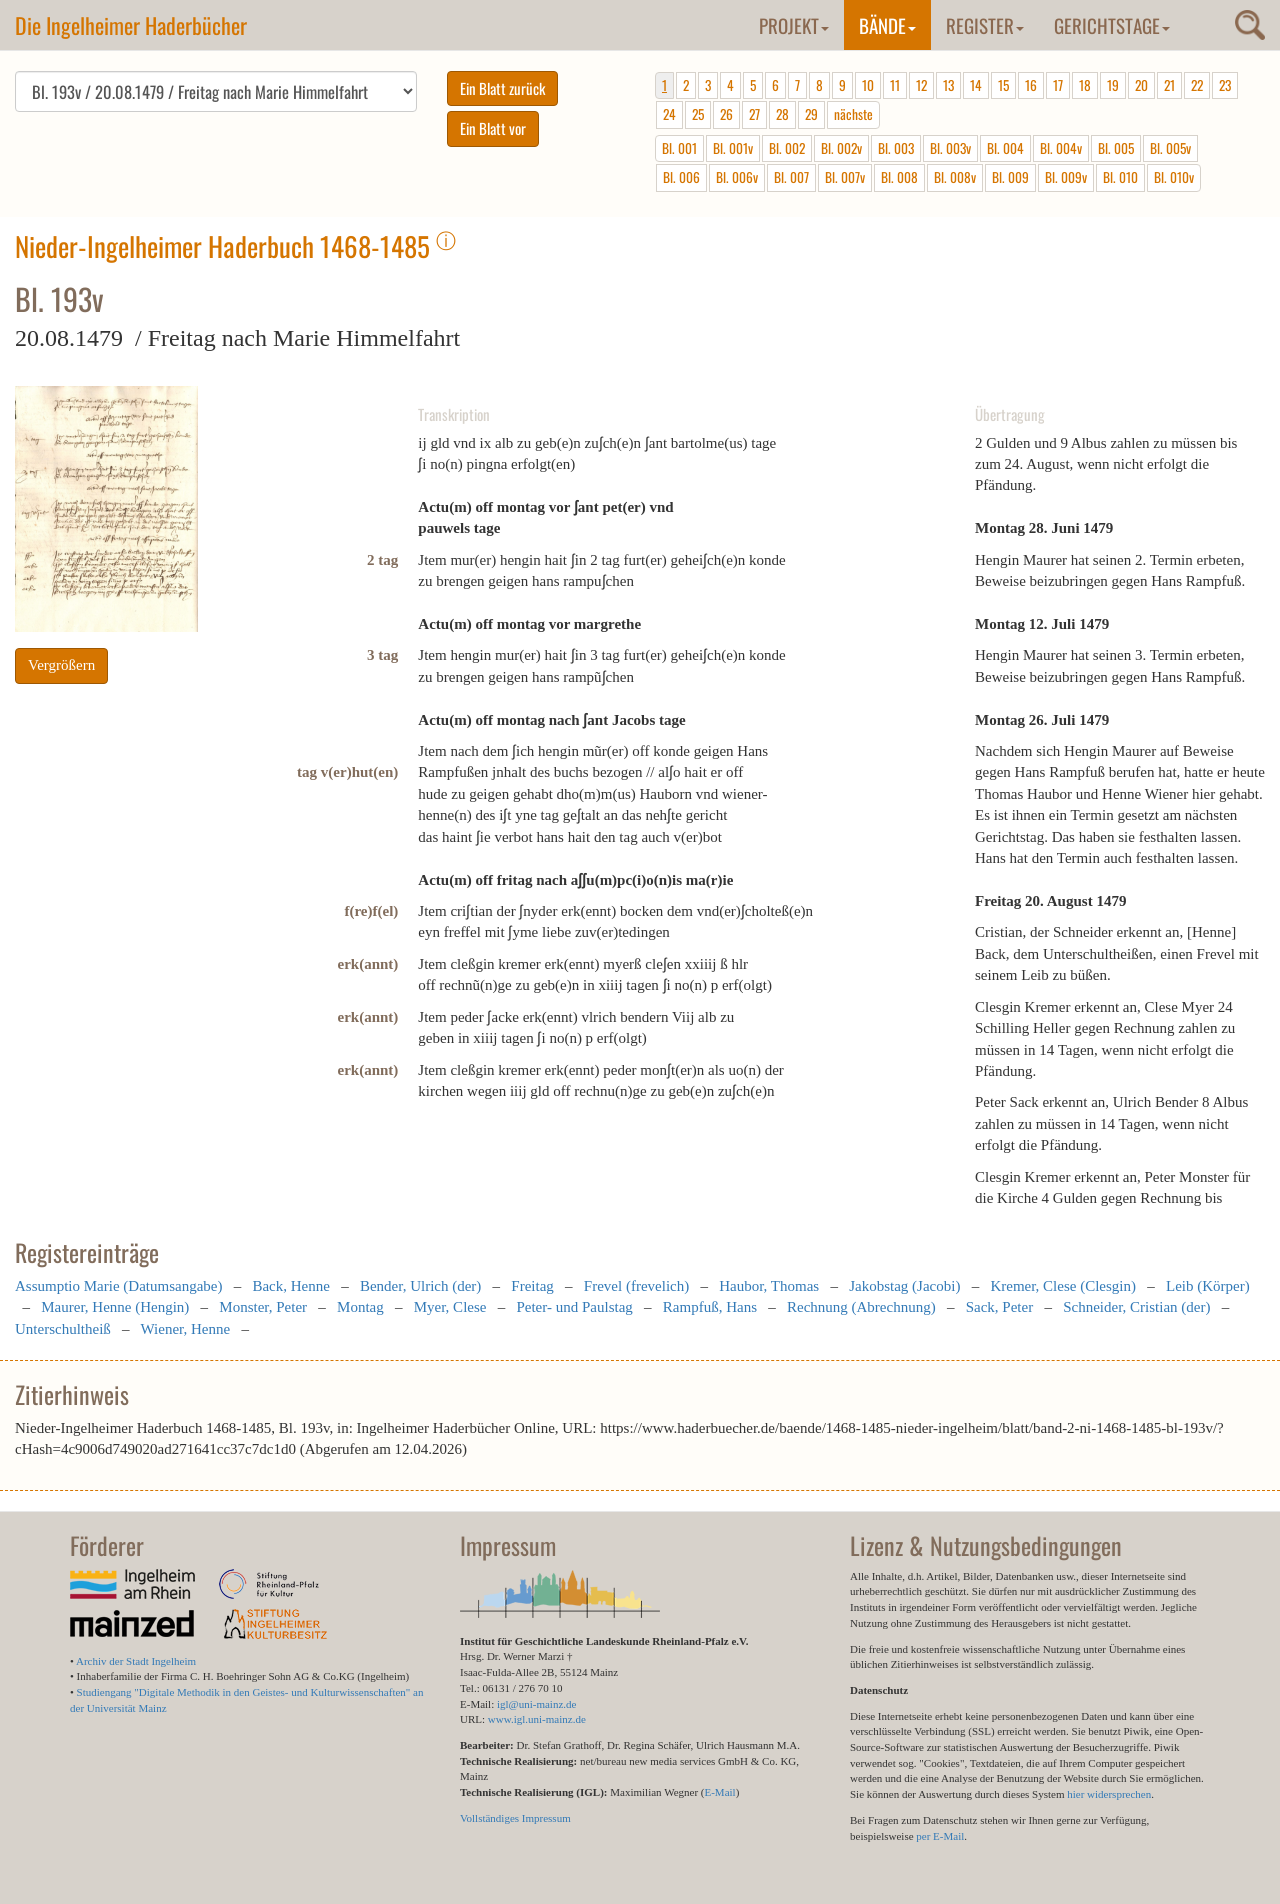 This screenshot has height=1904, width=1280. I want to click on Die Ingelheimer Haderbücher, so click(131, 25).